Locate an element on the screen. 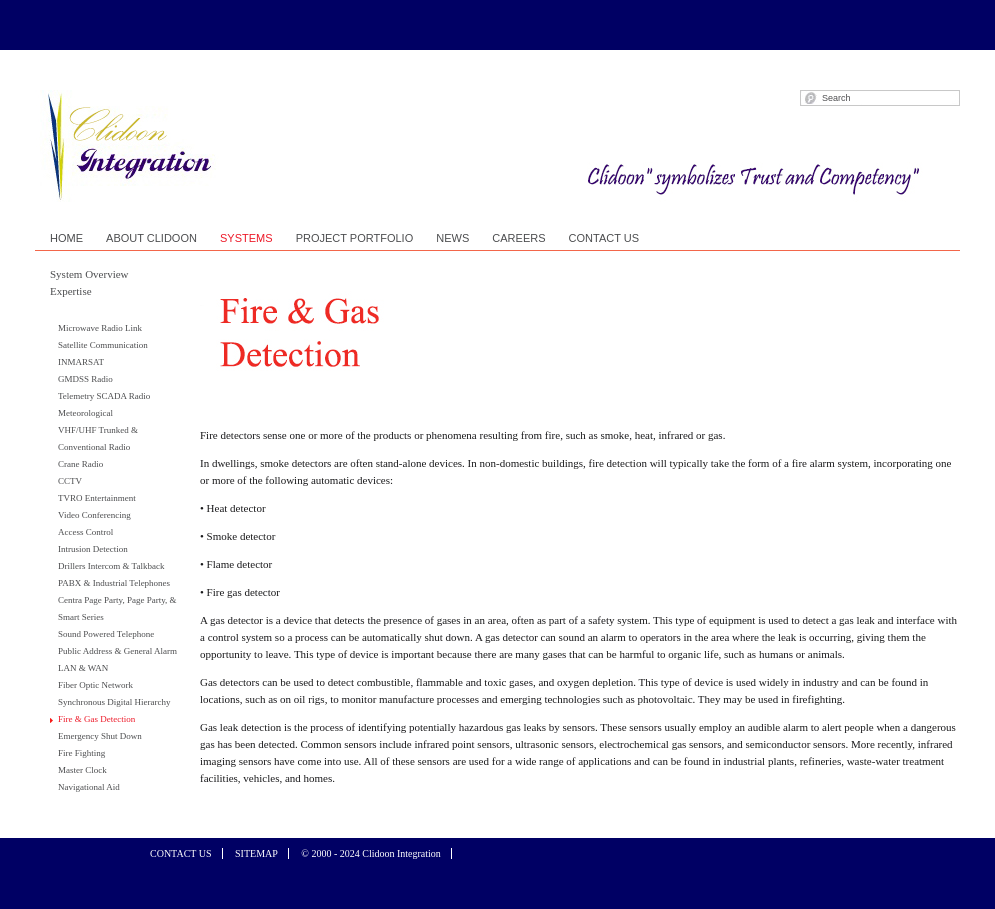 This screenshot has height=909, width=995. Drillers Intercom & Talkback is located at coordinates (111, 566).